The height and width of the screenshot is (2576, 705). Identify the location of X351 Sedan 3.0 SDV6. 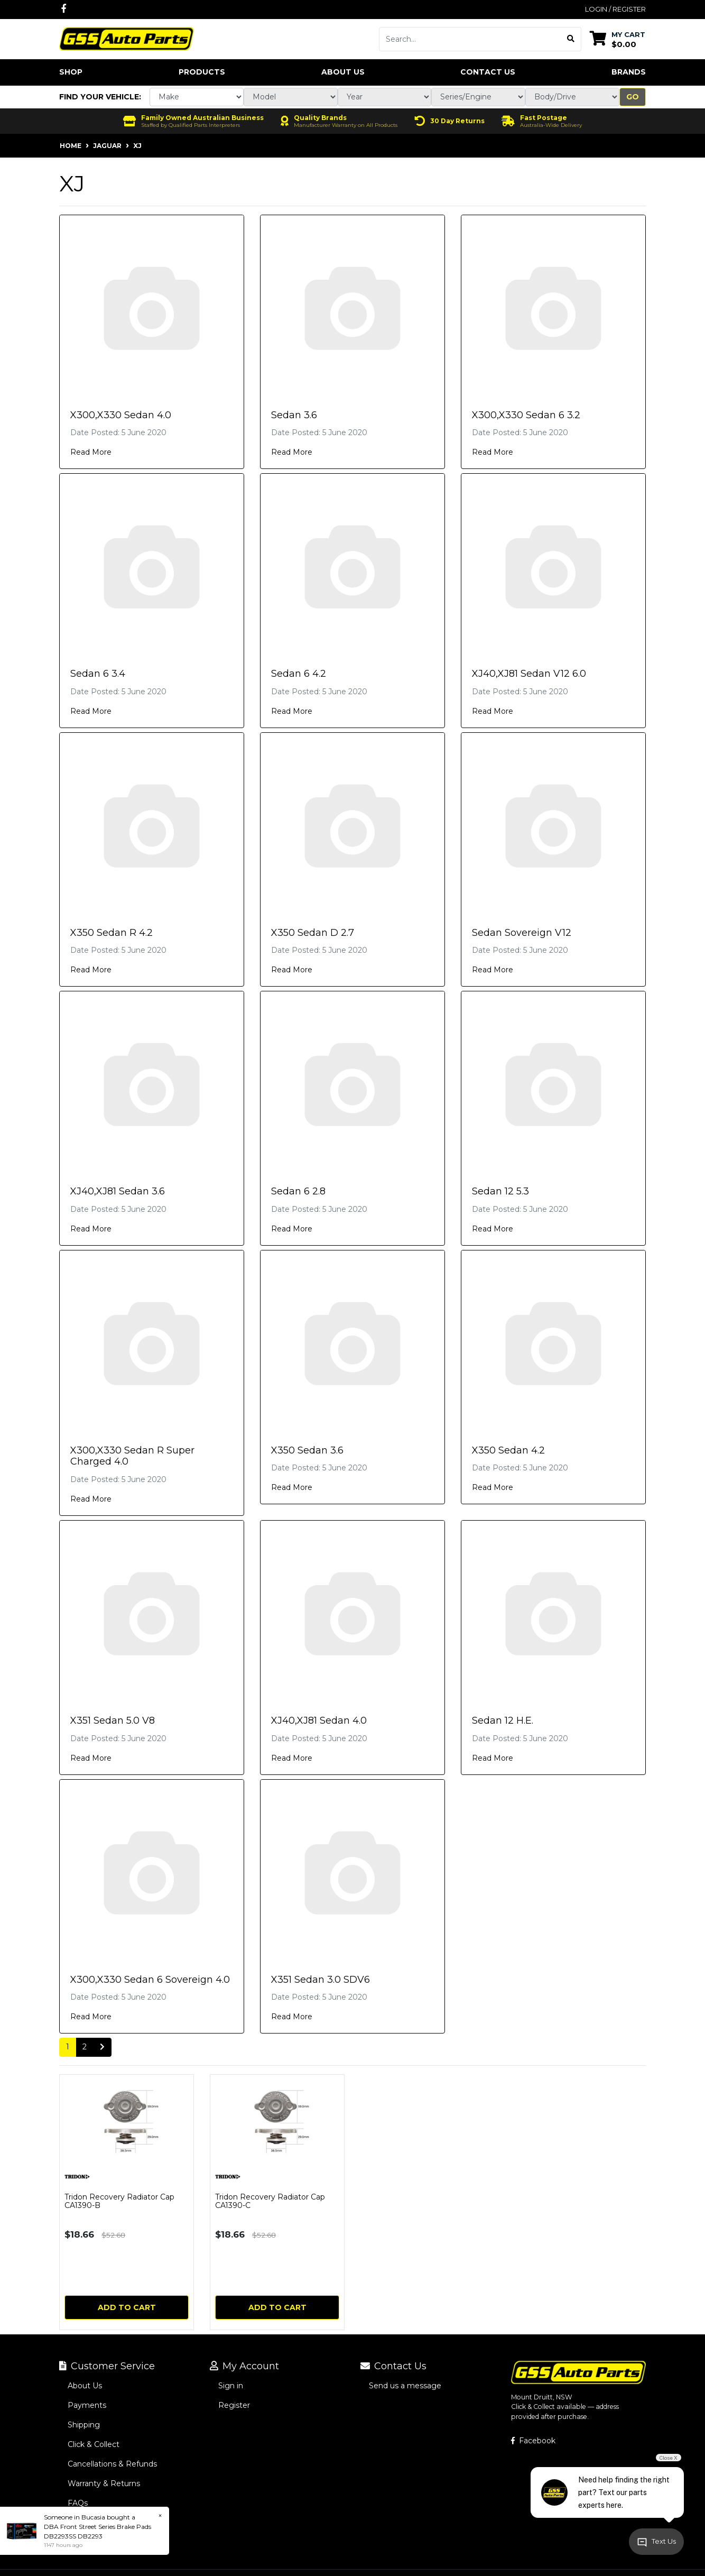
(320, 1979).